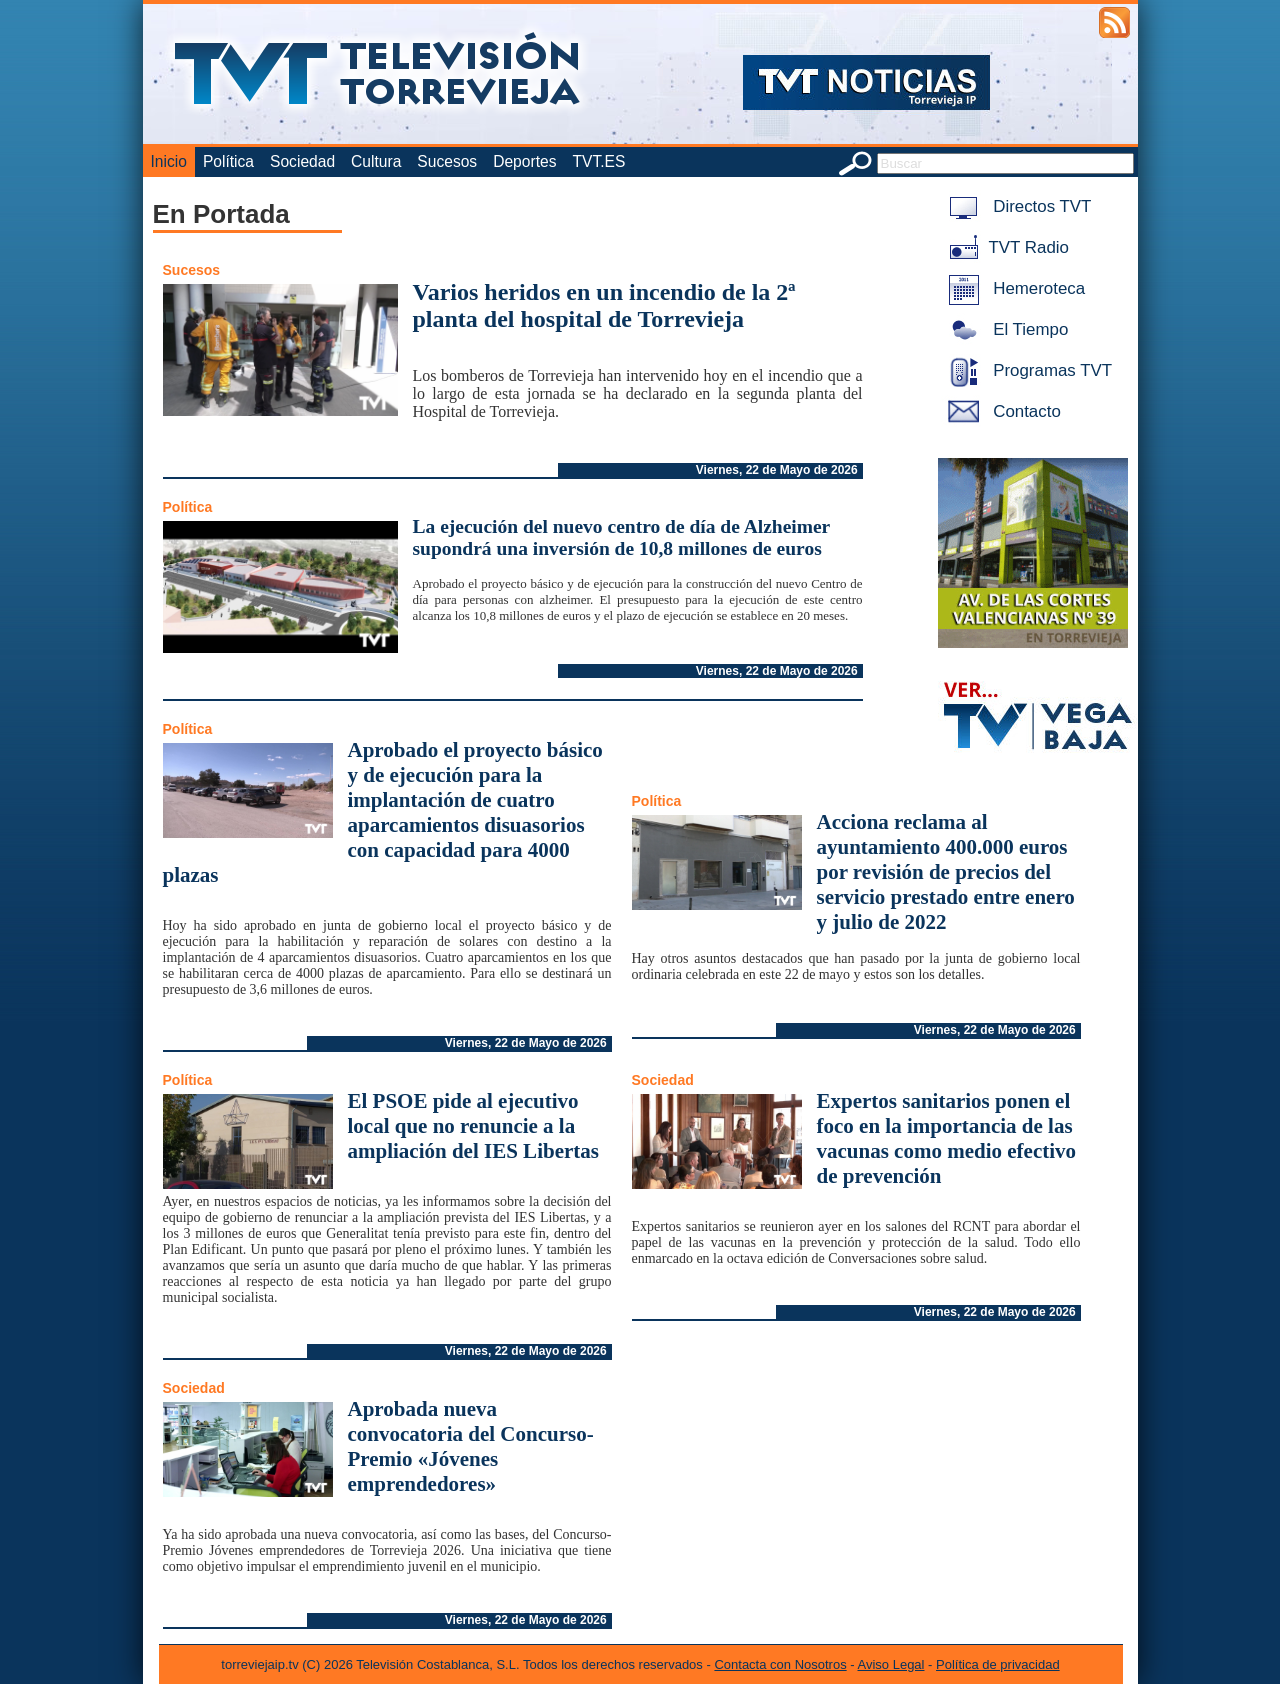 The width and height of the screenshot is (1280, 1684). I want to click on Contacta con Nosotros, so click(780, 1664).